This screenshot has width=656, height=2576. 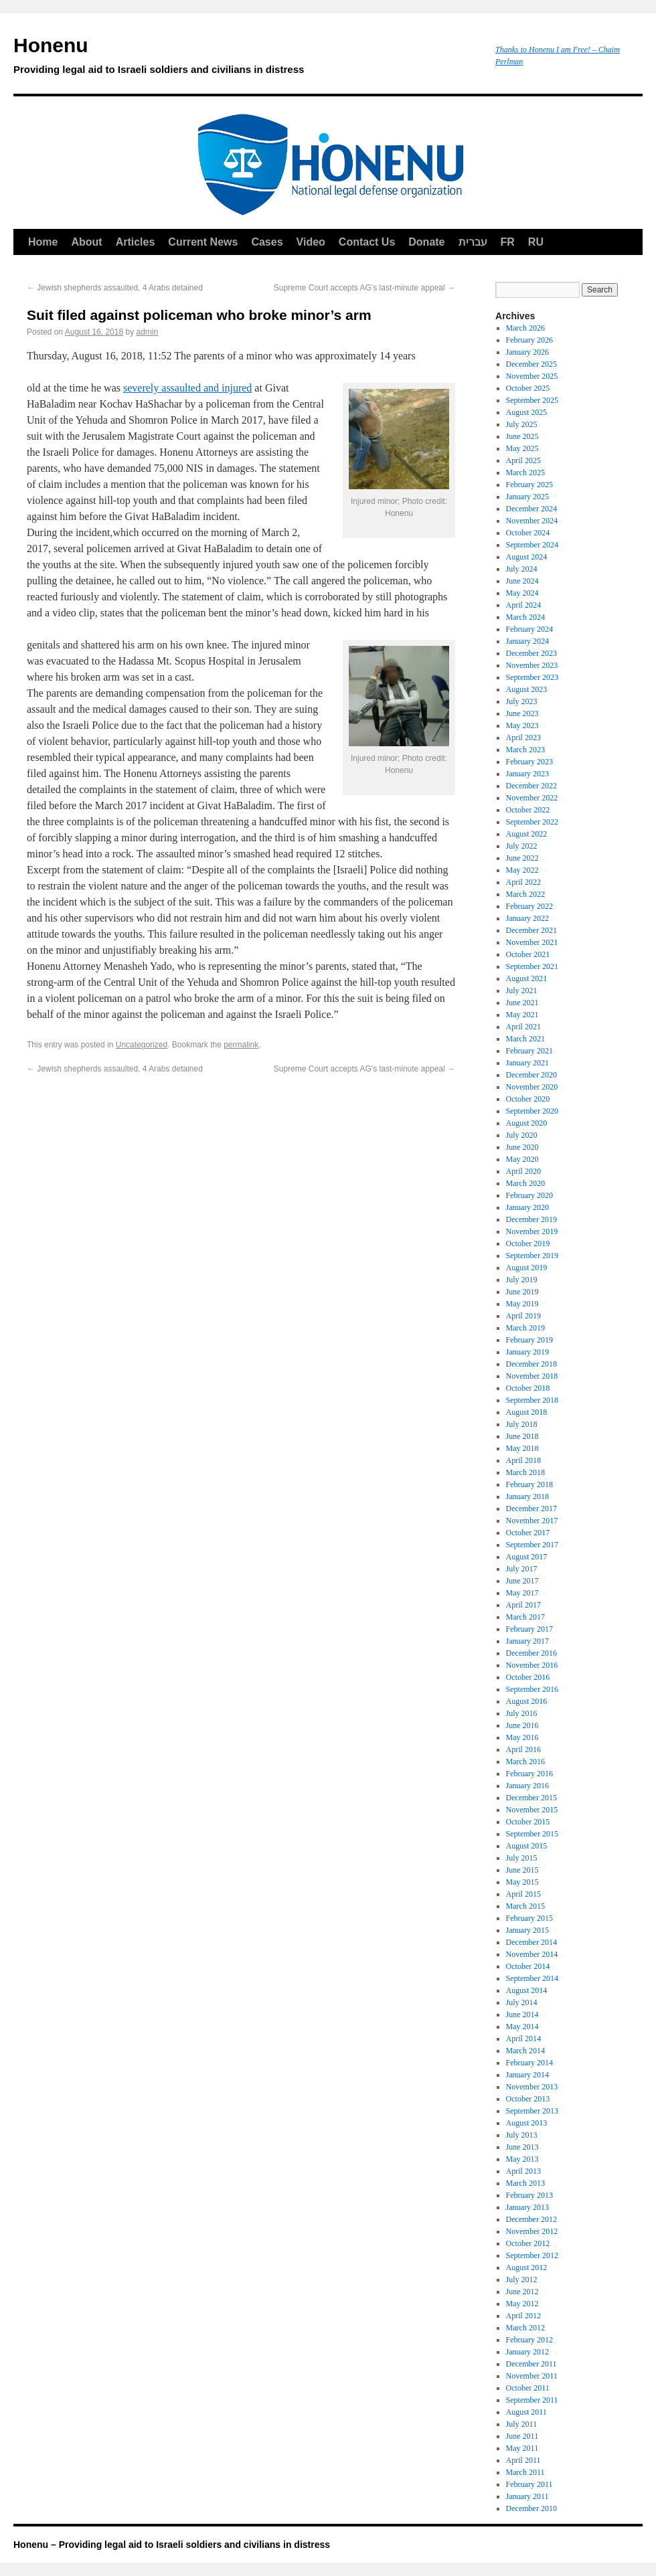 What do you see at coordinates (525, 472) in the screenshot?
I see `March 2025` at bounding box center [525, 472].